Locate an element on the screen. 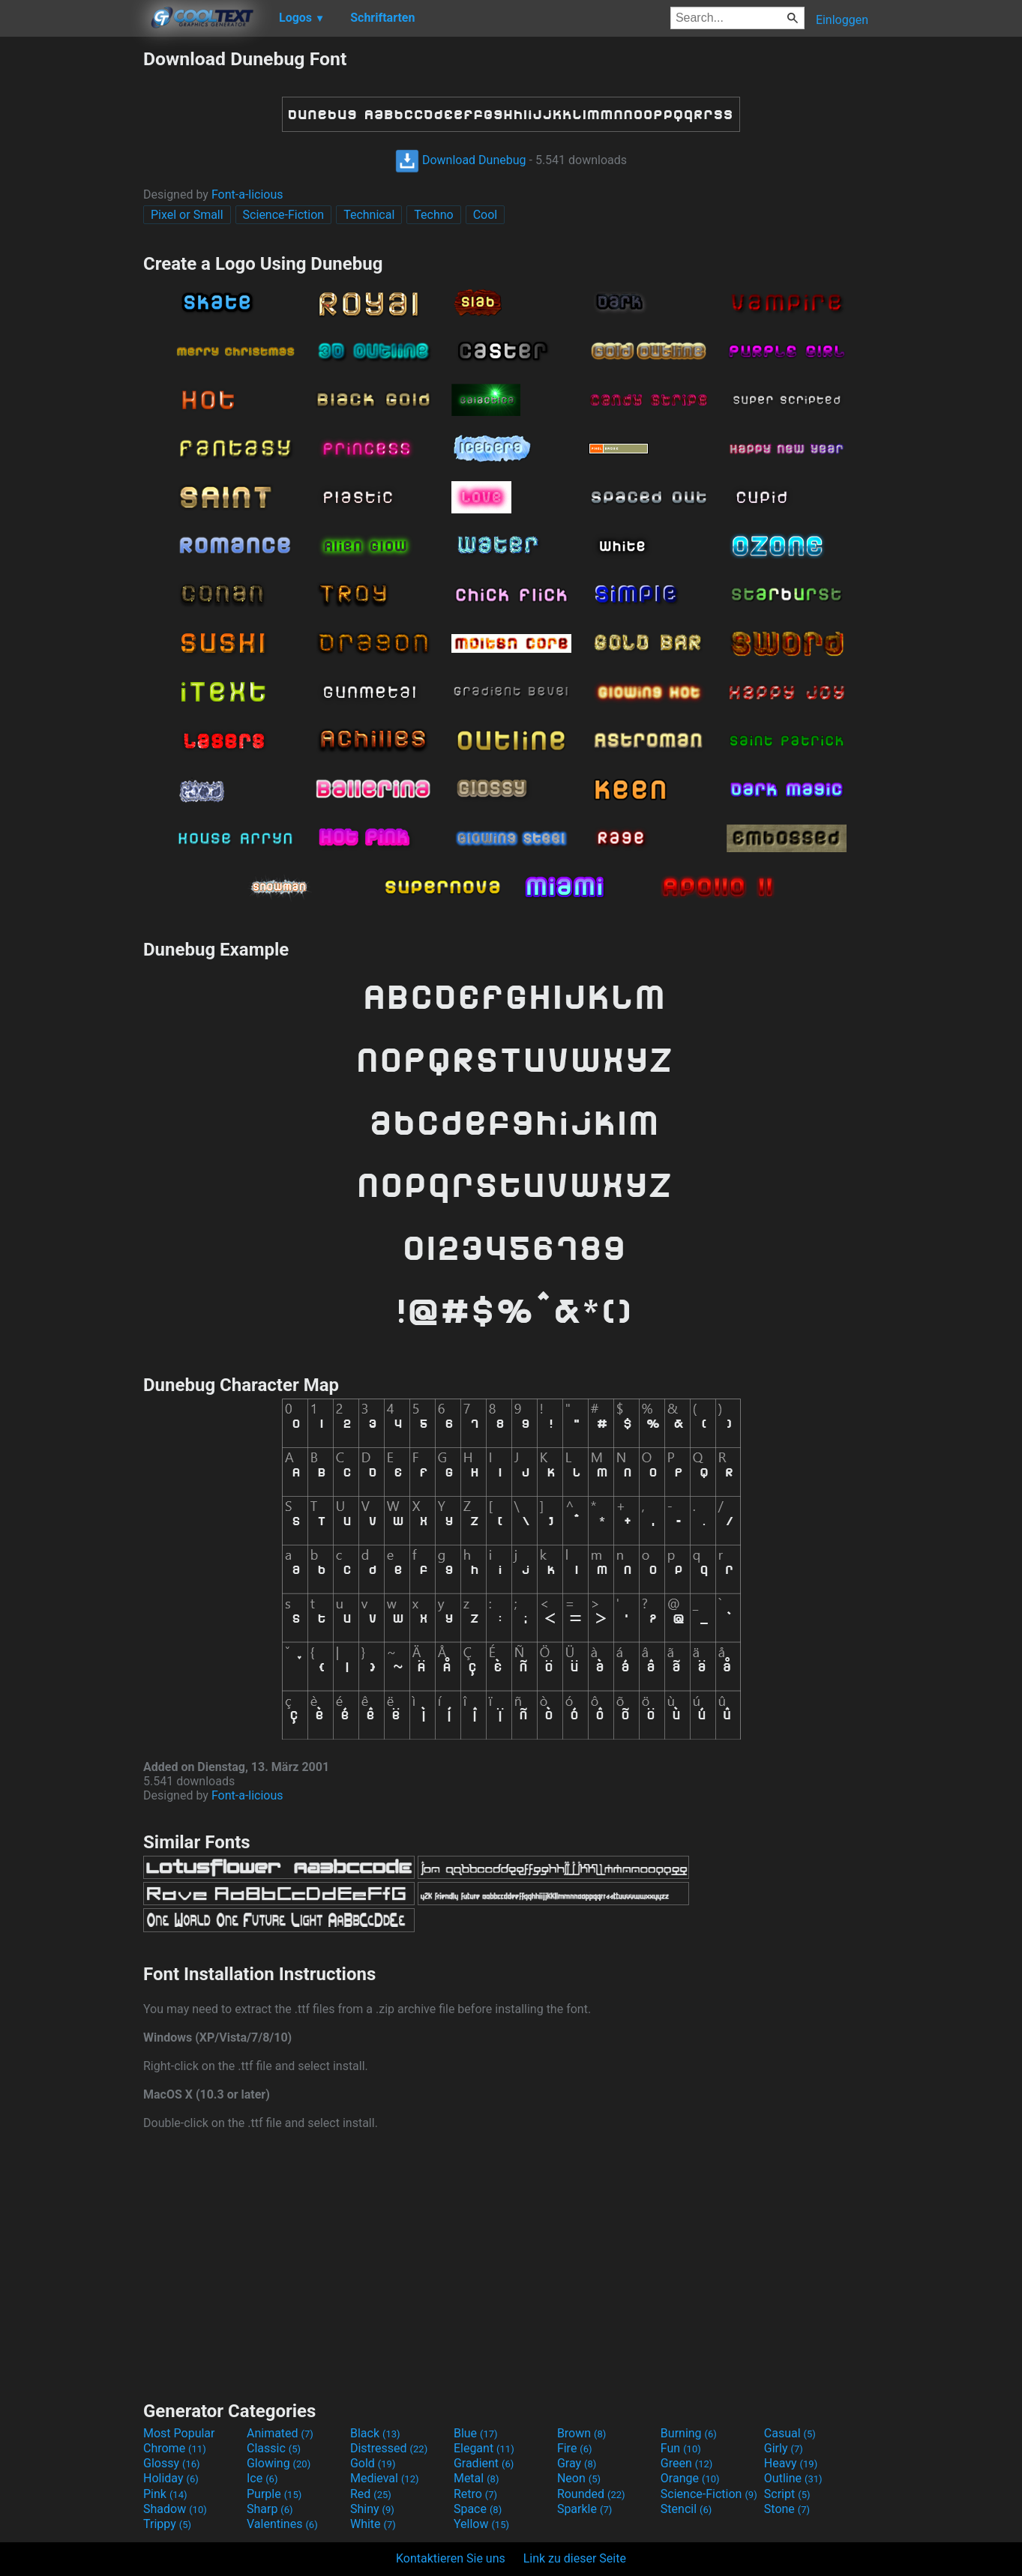 The width and height of the screenshot is (1022, 2576). Distressed is located at coordinates (388, 2448).